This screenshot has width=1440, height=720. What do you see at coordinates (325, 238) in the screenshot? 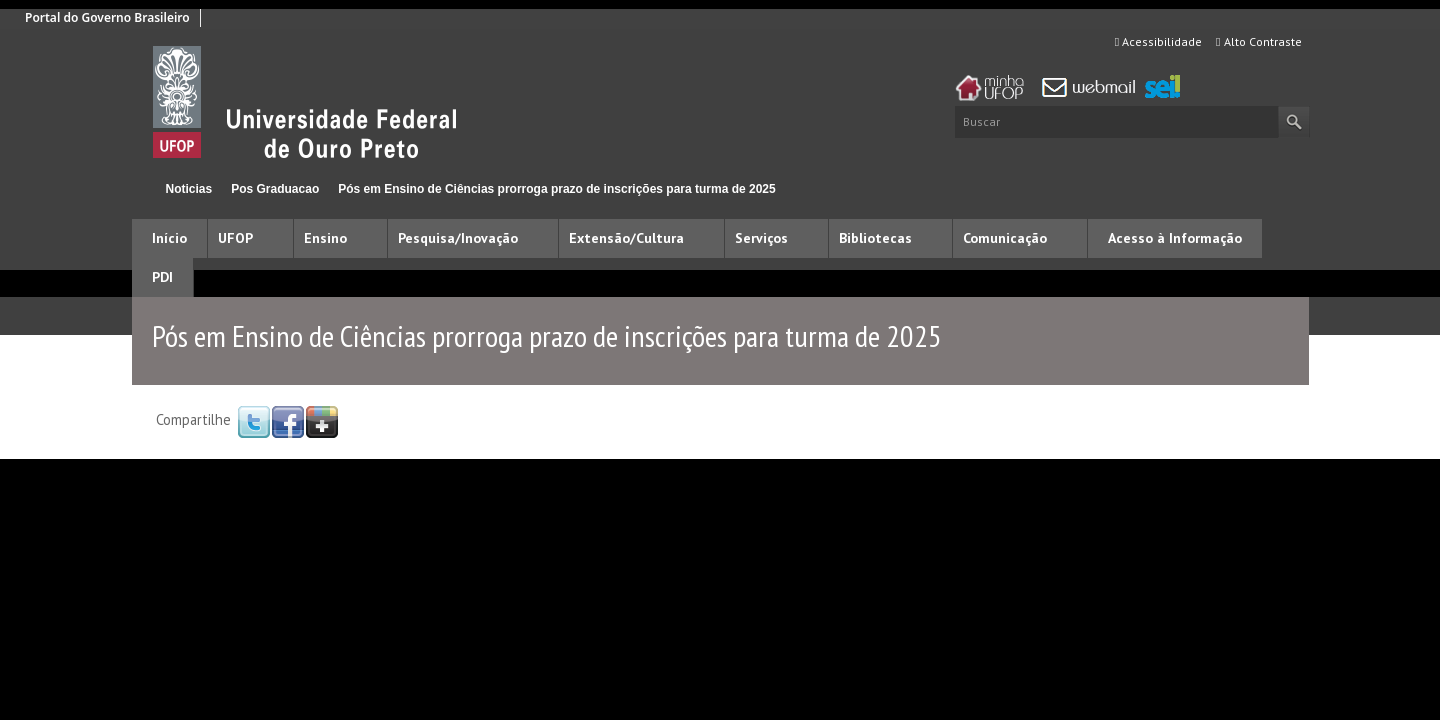
I see `Ensino` at bounding box center [325, 238].